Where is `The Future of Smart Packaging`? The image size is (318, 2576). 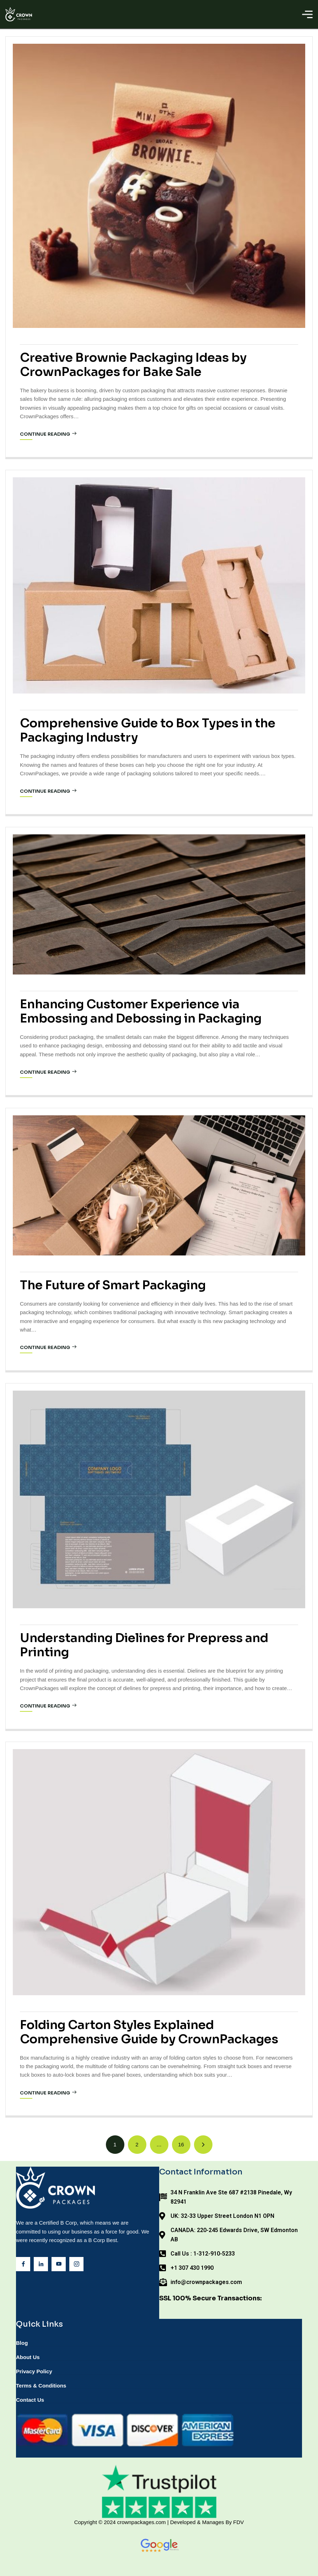 The Future of Smart Packaging is located at coordinates (113, 1285).